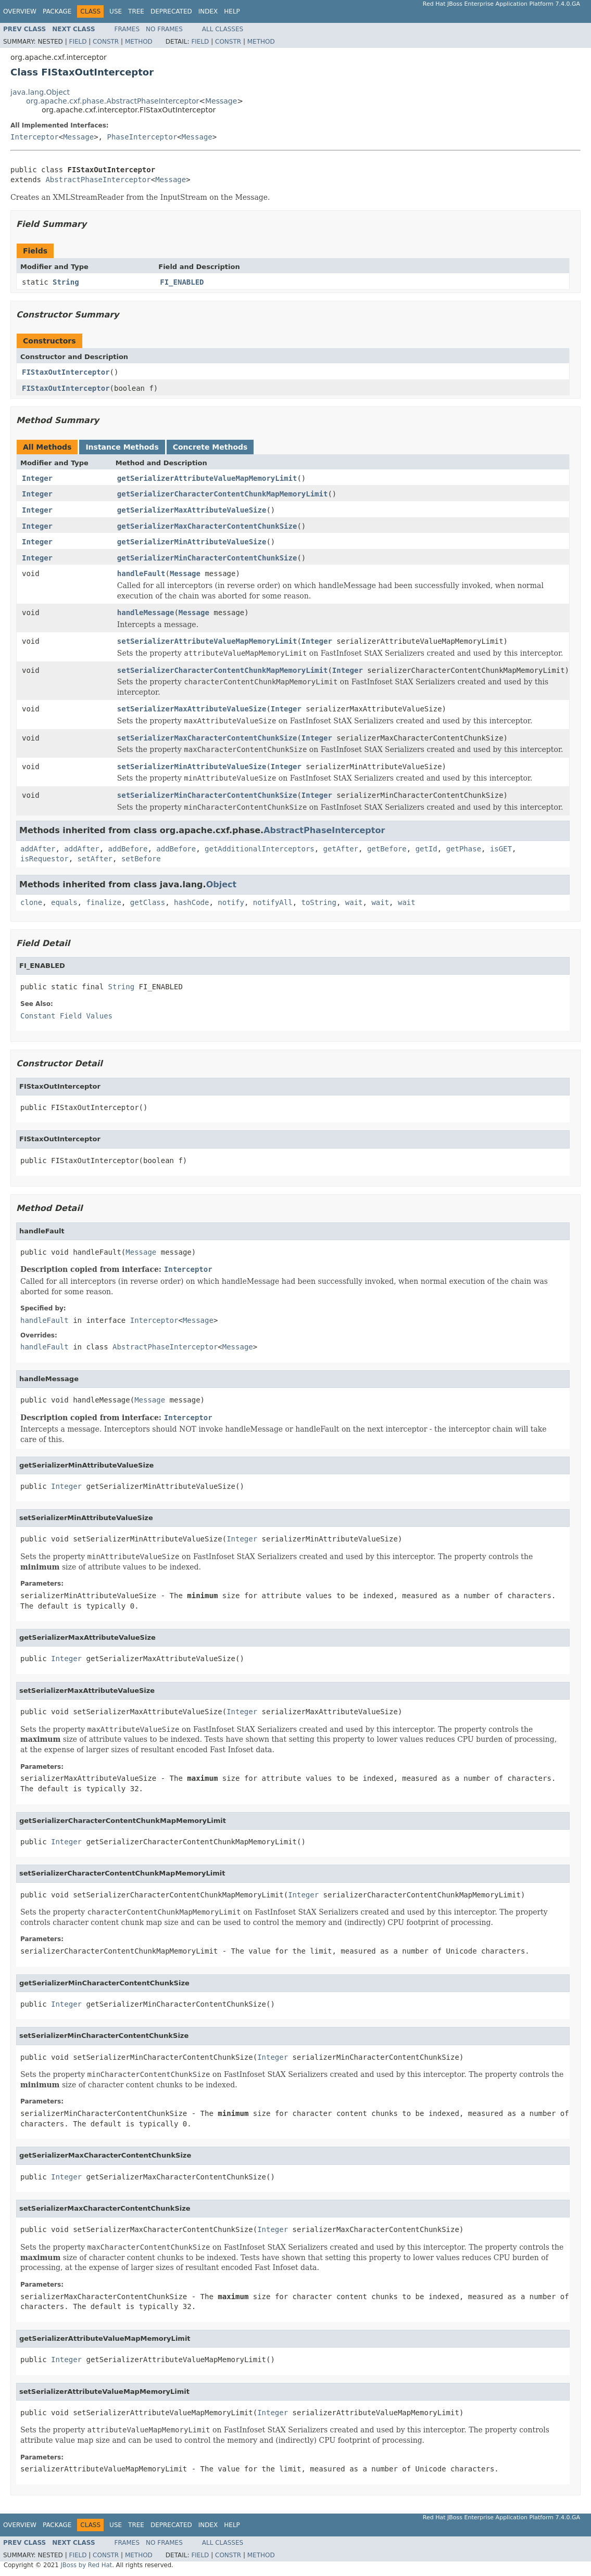 This screenshot has width=591, height=2576. What do you see at coordinates (426, 849) in the screenshot?
I see `getId` at bounding box center [426, 849].